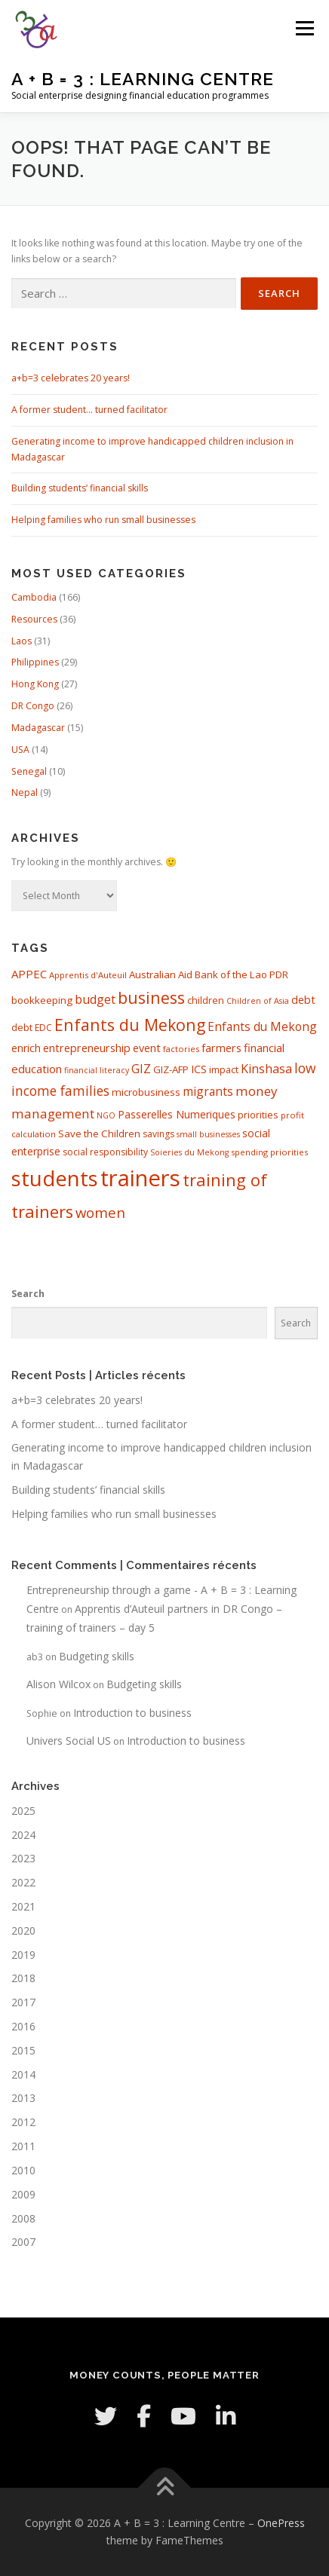 The image size is (329, 2576). I want to click on DR Congo, so click(32, 705).